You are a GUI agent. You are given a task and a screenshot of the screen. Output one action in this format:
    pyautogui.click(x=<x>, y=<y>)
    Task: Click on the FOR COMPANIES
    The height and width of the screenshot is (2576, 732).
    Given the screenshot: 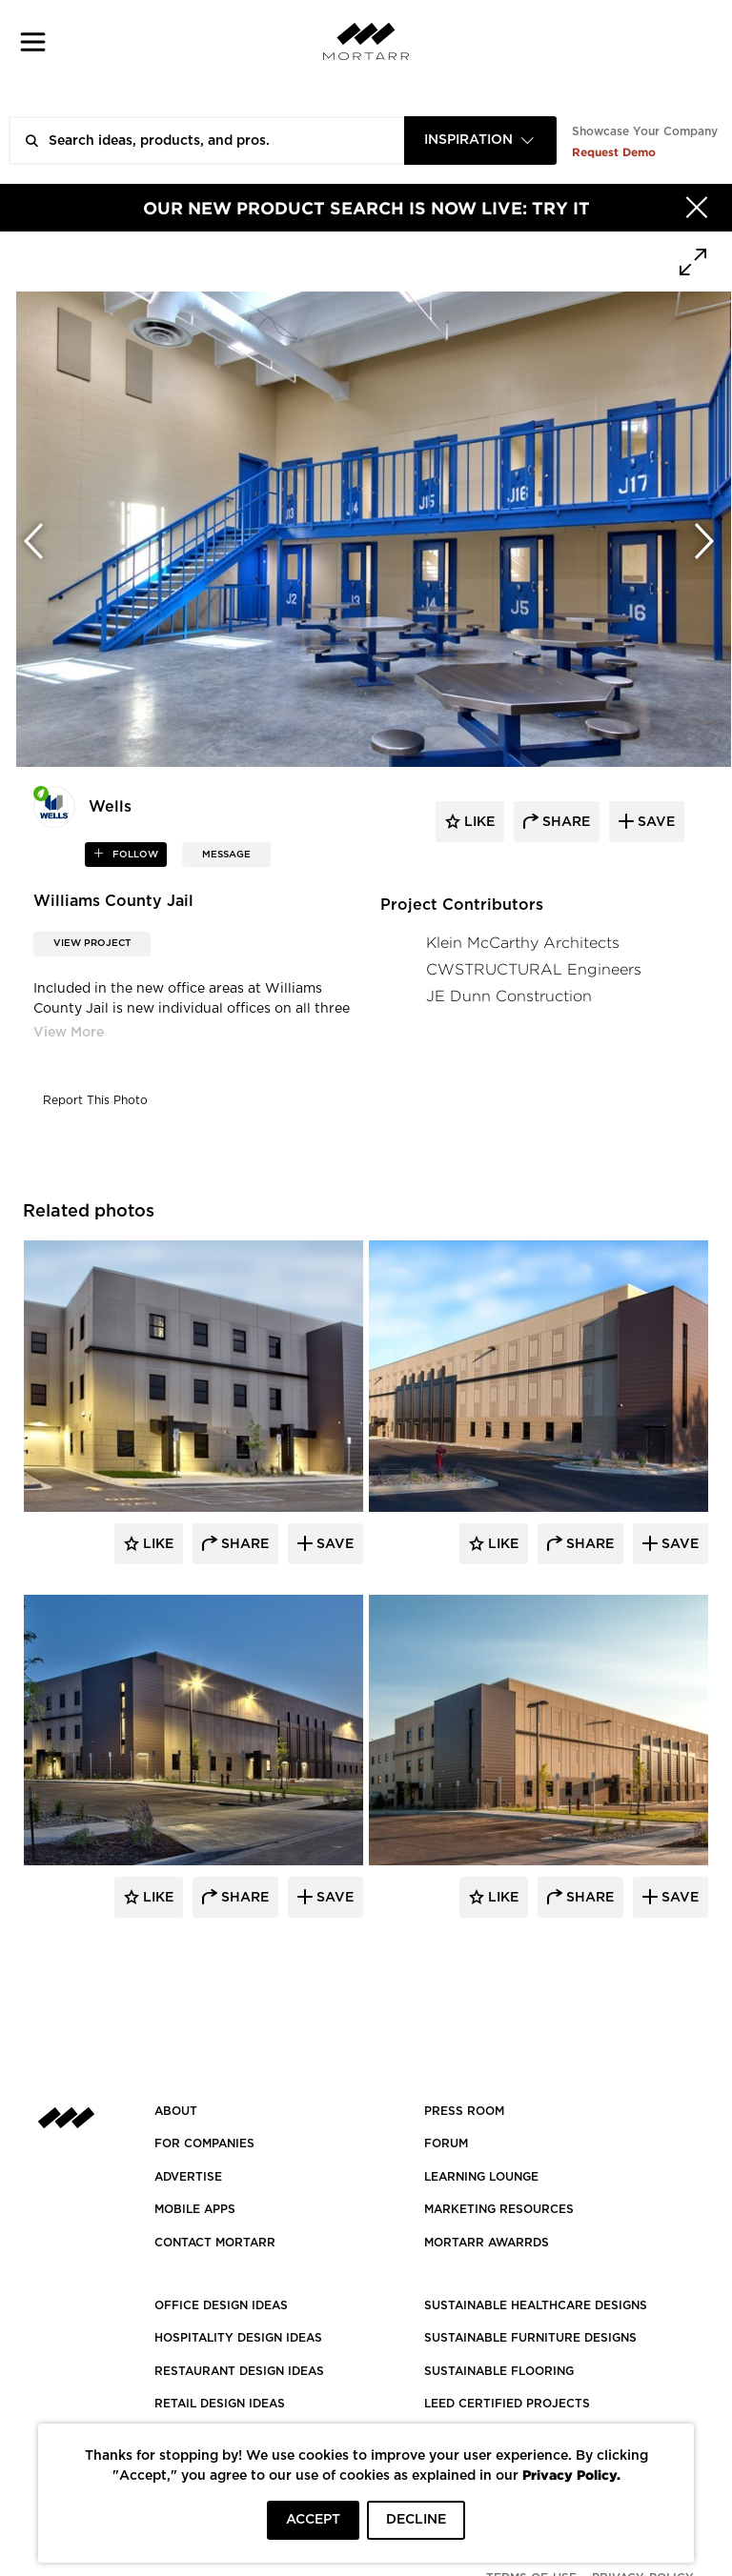 What is the action you would take?
    pyautogui.click(x=204, y=2143)
    